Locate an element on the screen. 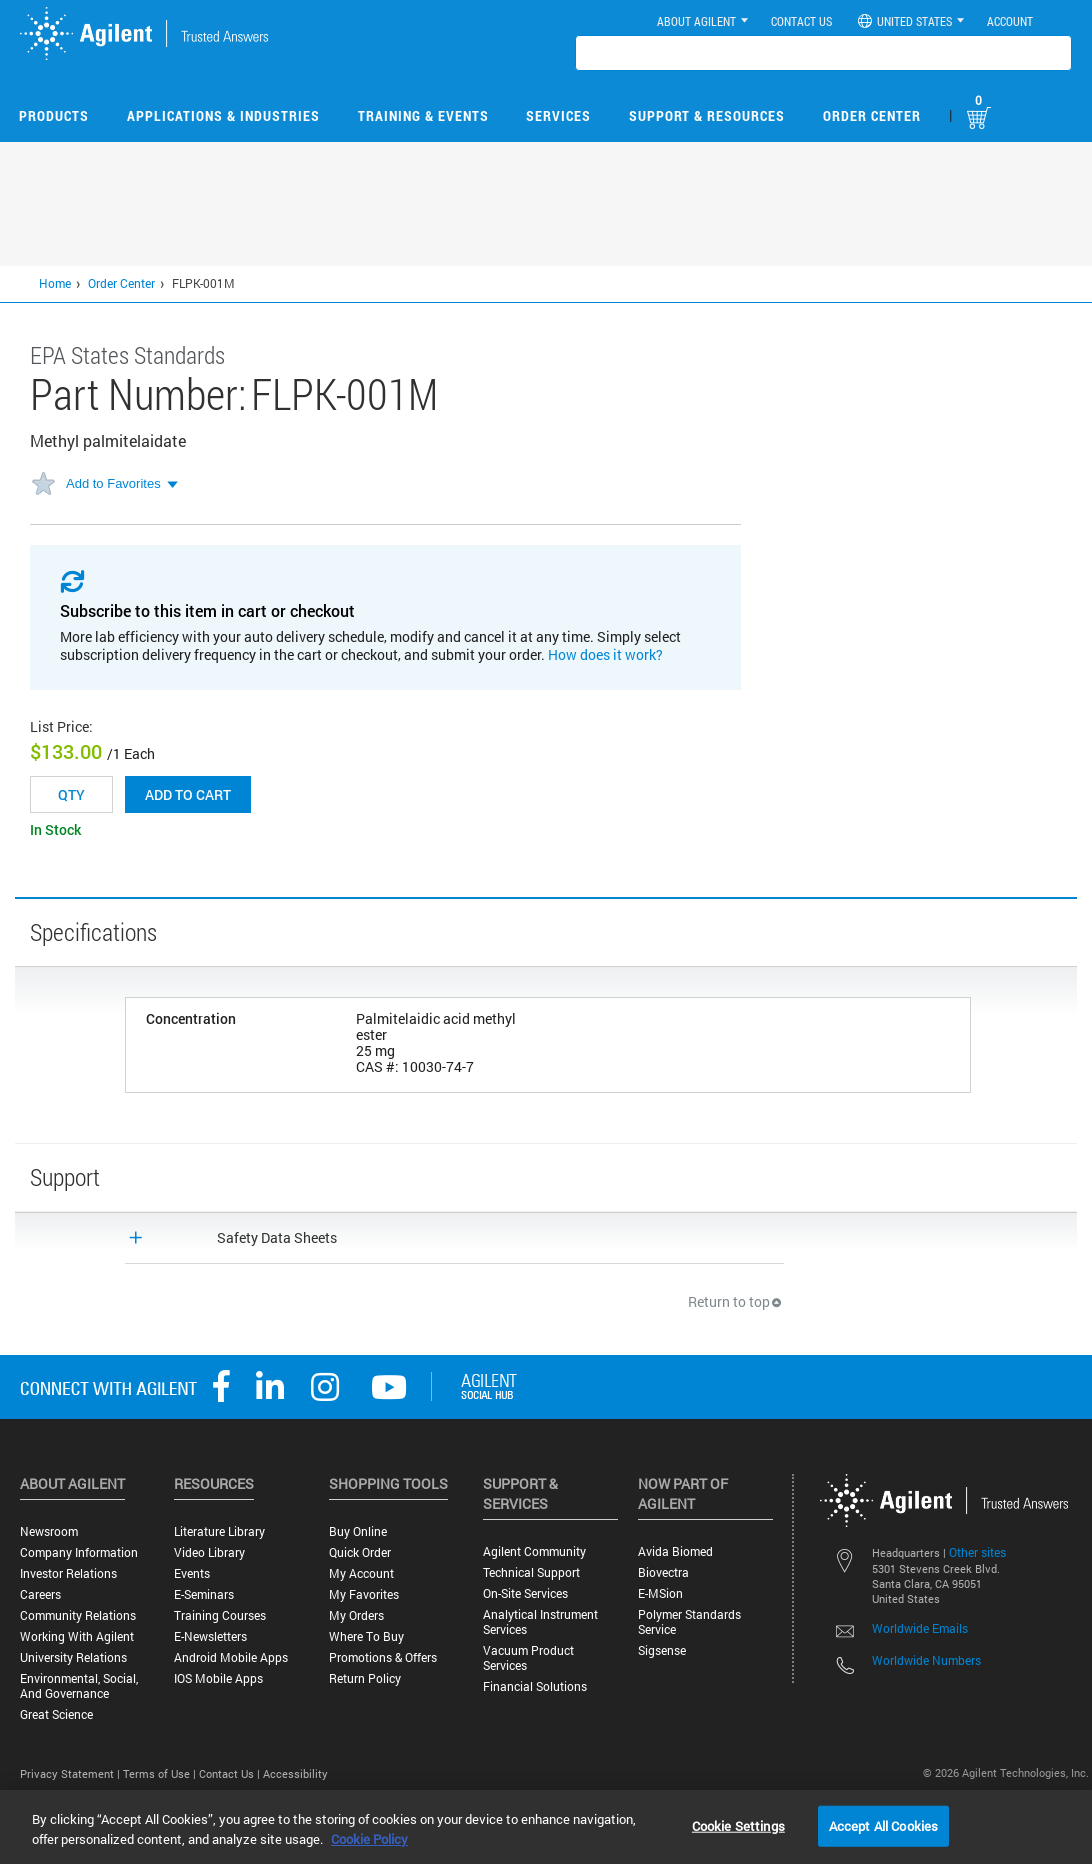 The image size is (1092, 1864). Polymer Standards Service is located at coordinates (689, 1622).